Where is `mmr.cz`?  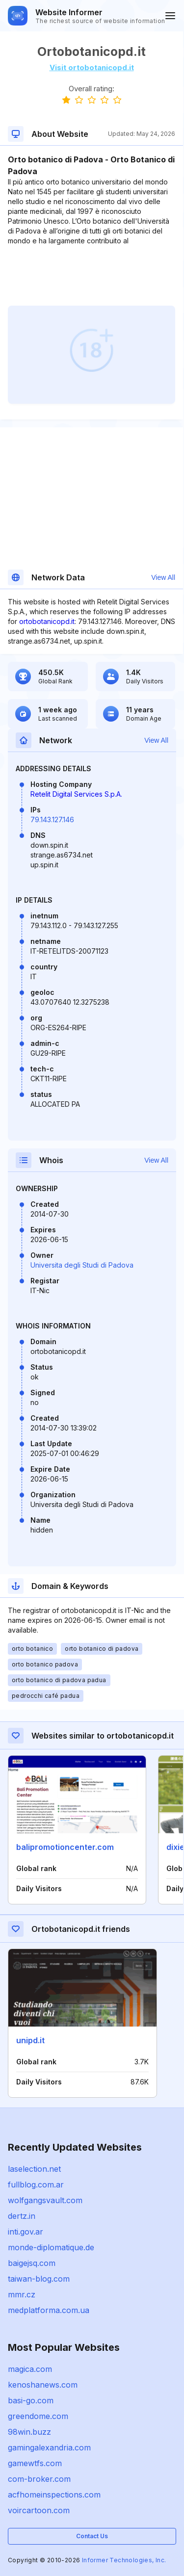 mmr.cz is located at coordinates (21, 2294).